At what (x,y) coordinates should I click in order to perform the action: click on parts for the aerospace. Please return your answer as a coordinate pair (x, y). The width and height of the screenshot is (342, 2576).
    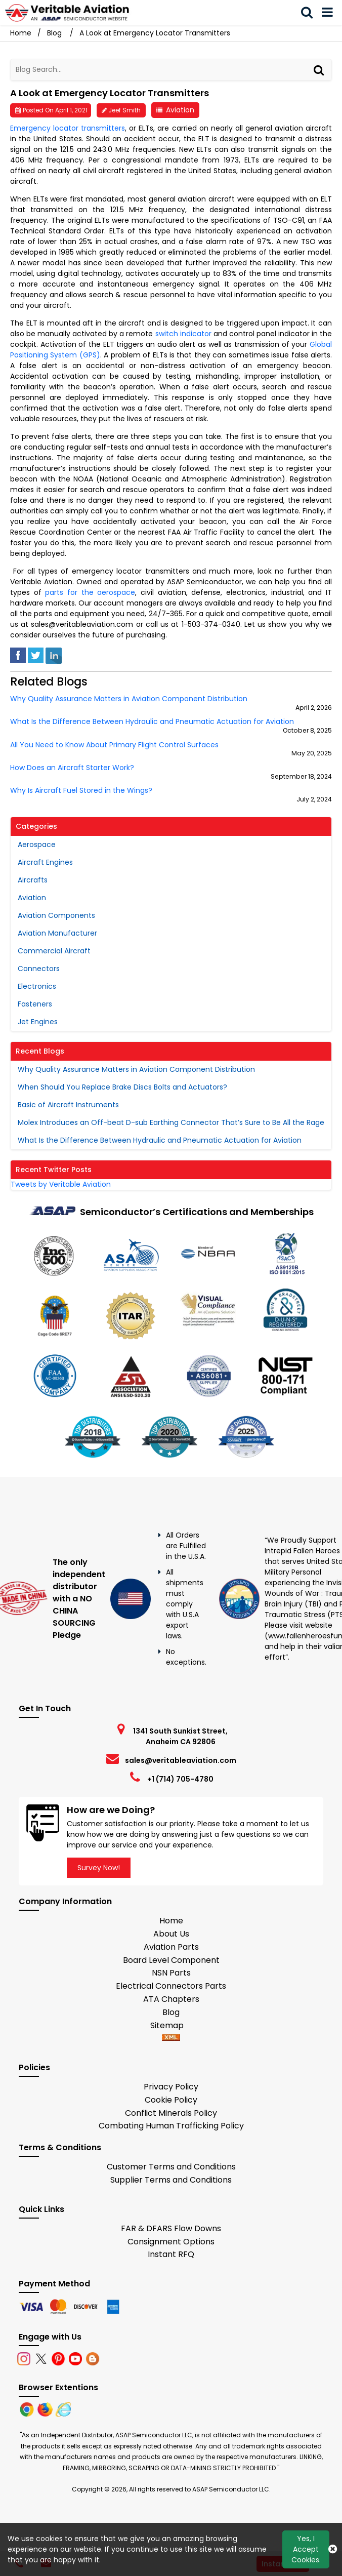
    Looking at the image, I should click on (90, 592).